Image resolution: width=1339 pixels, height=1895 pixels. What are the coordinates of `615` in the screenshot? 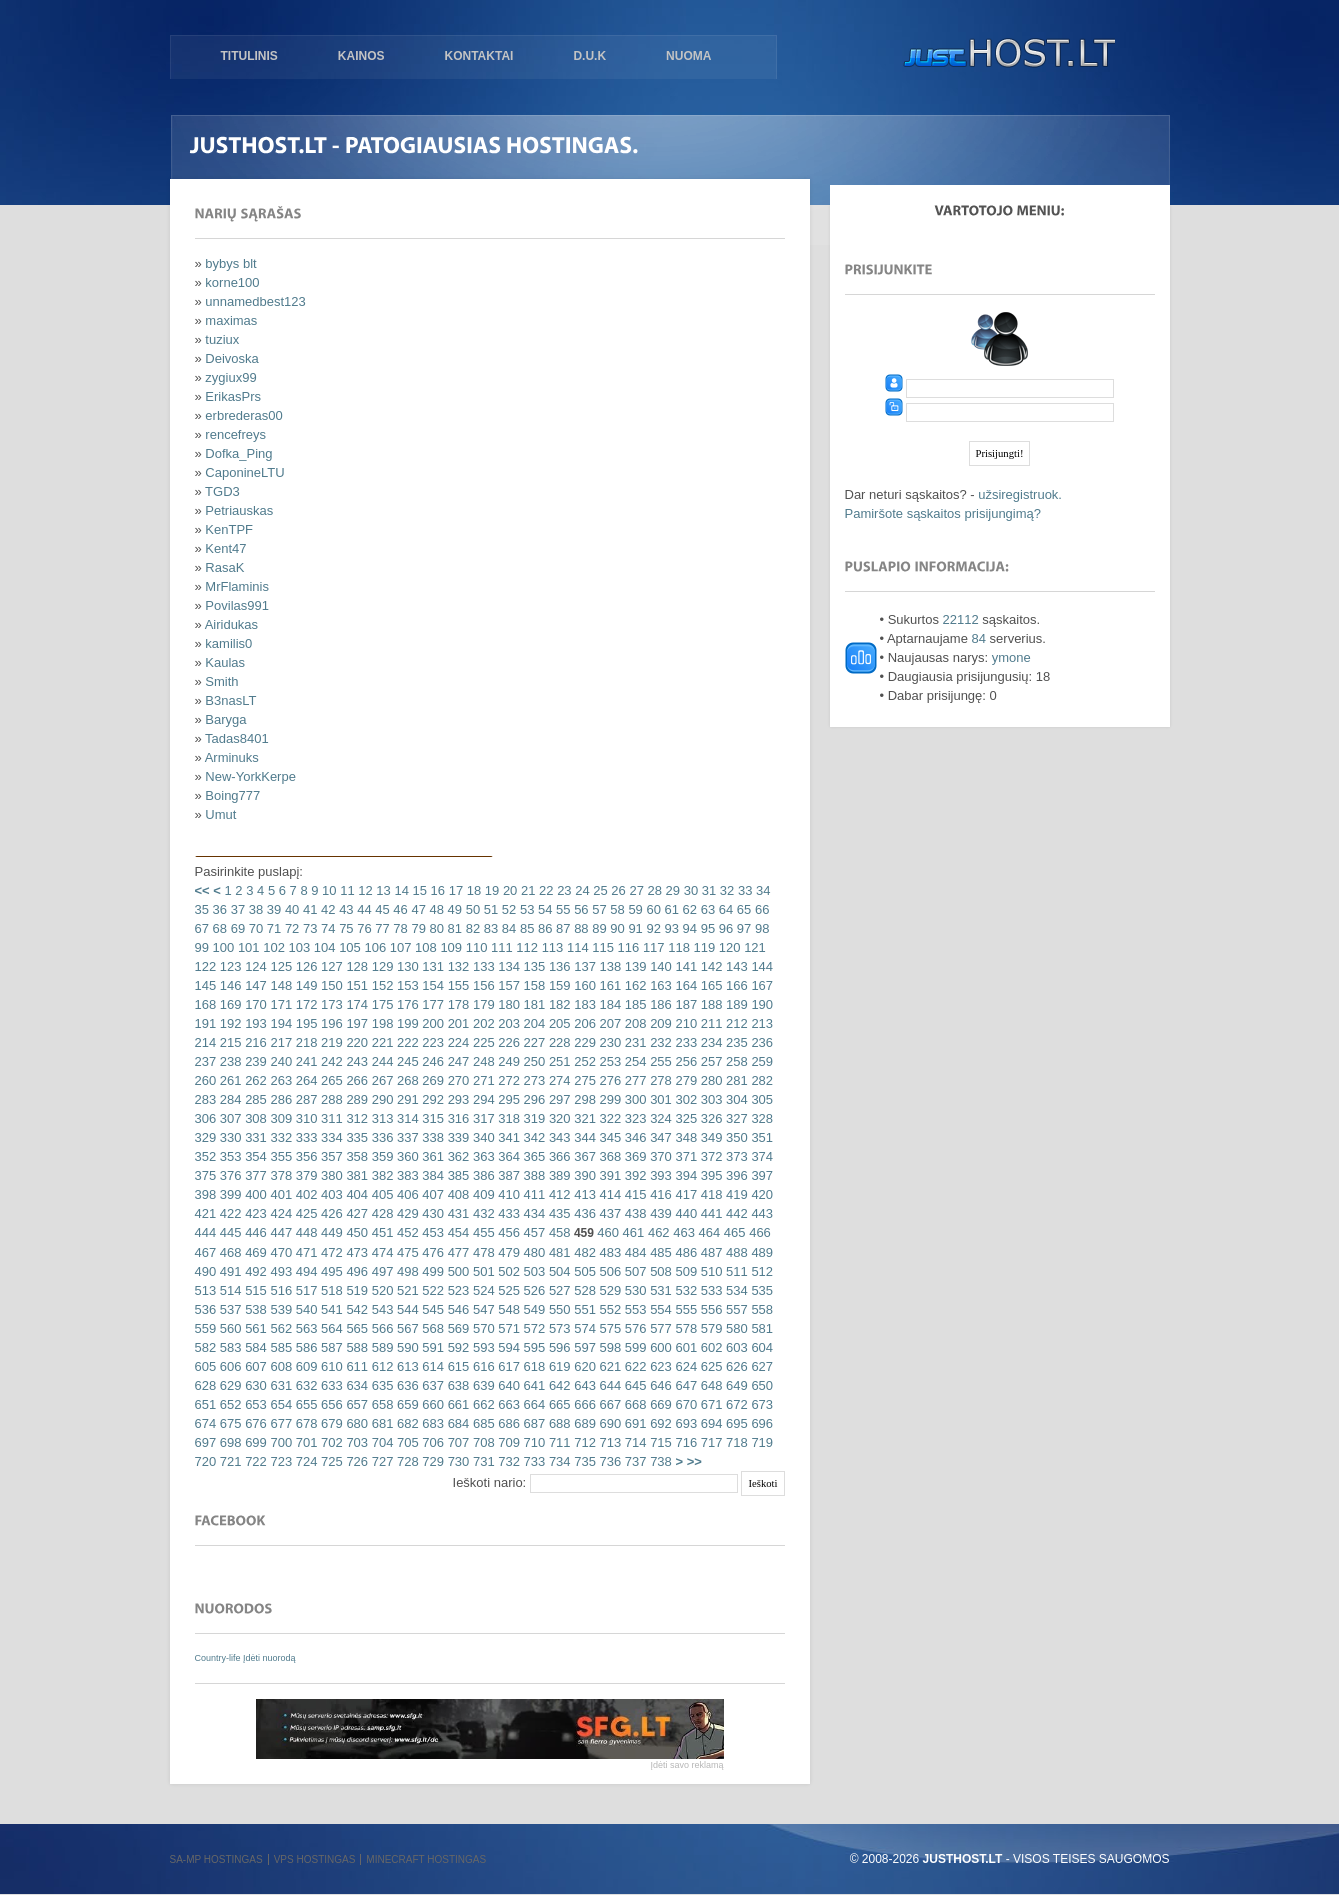 It's located at (456, 1366).